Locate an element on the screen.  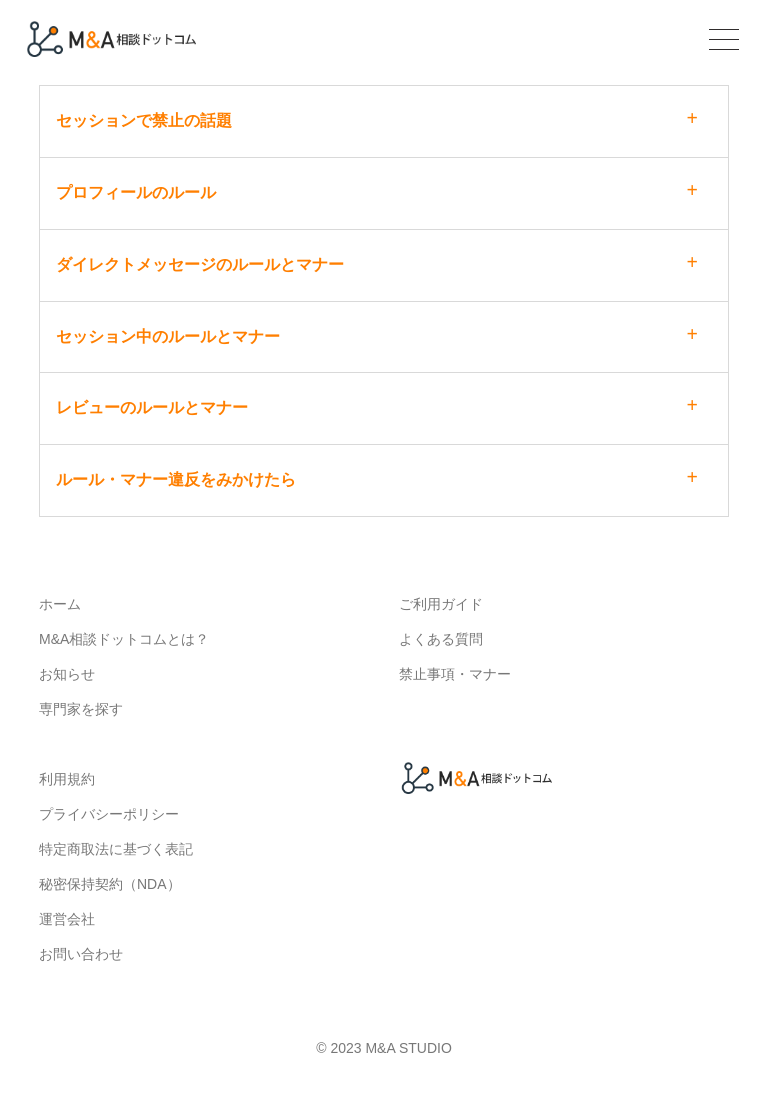
レビューのルールとマナー is located at coordinates (152, 407).